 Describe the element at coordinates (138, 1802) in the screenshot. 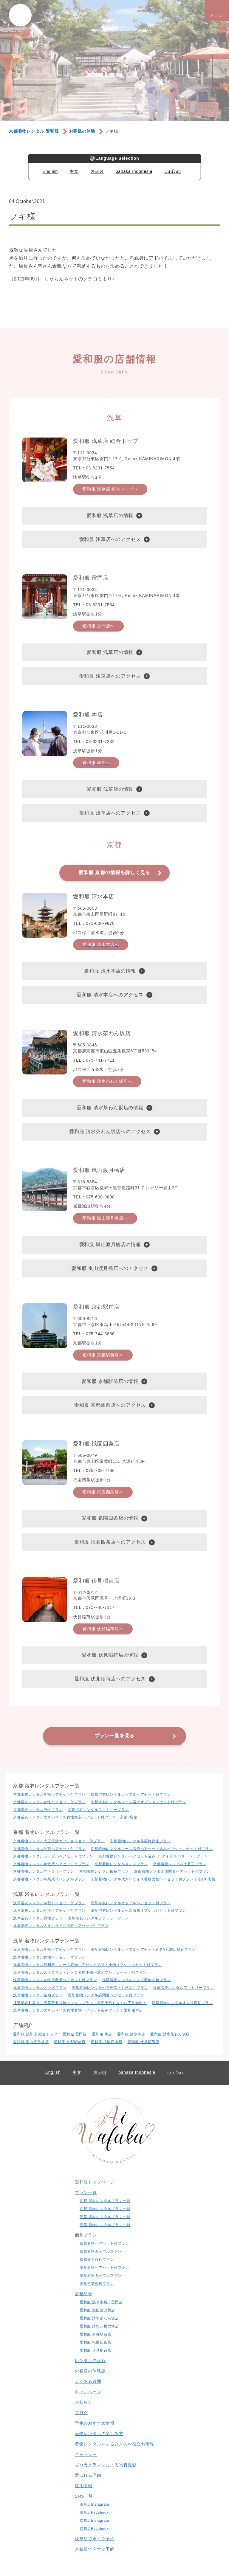

I see `京都浴衣レンタルレース浴衣オプションセット付プラン` at that location.